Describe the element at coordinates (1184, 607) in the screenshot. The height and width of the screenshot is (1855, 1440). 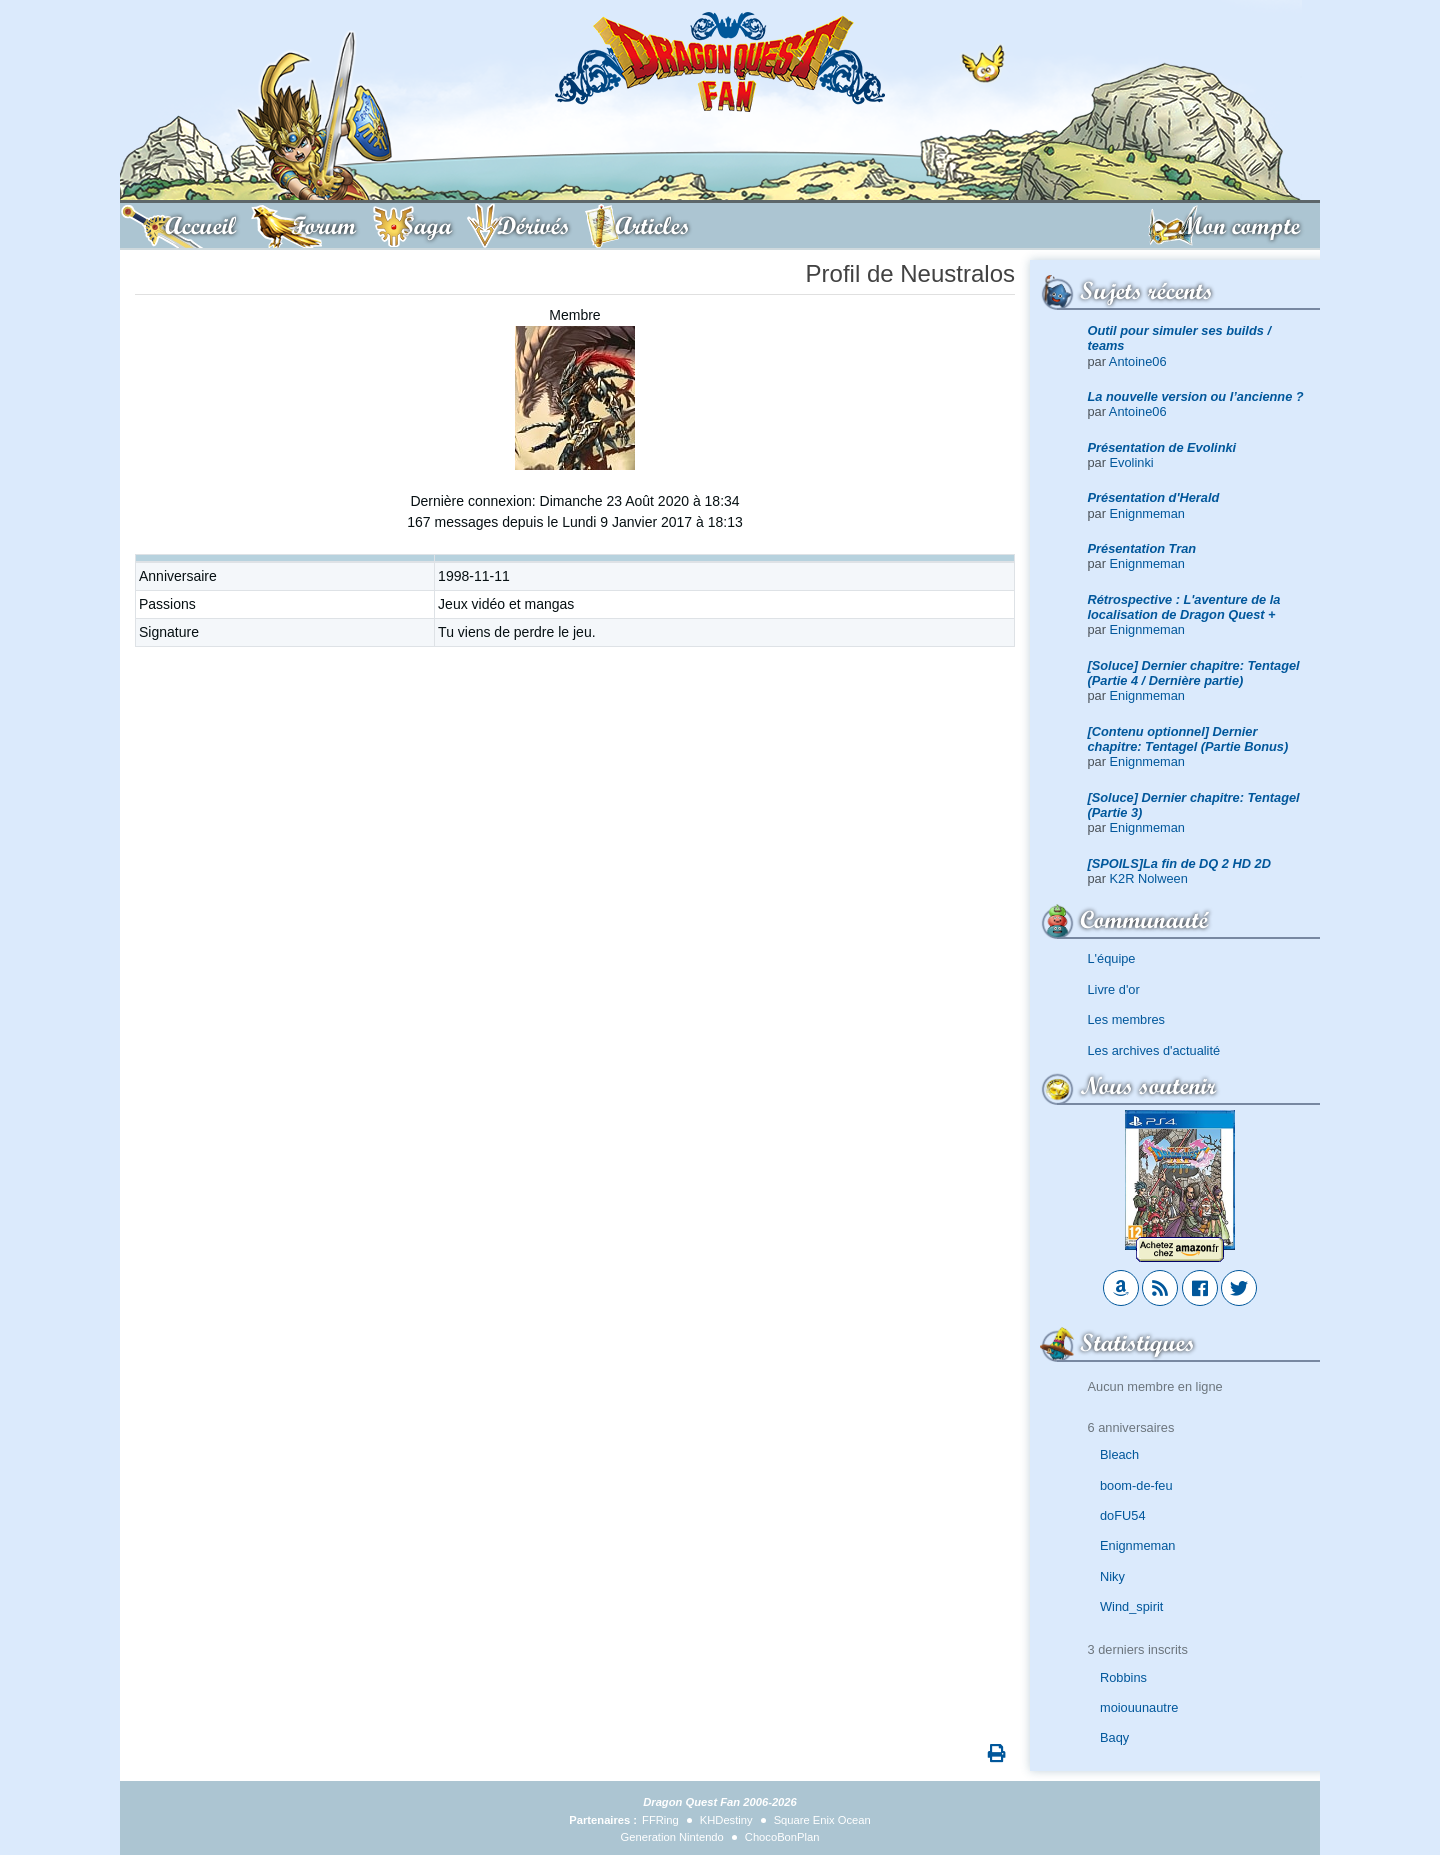
I see `Rétrospective : L'aventure de la localisation de Dragon Quest +` at that location.